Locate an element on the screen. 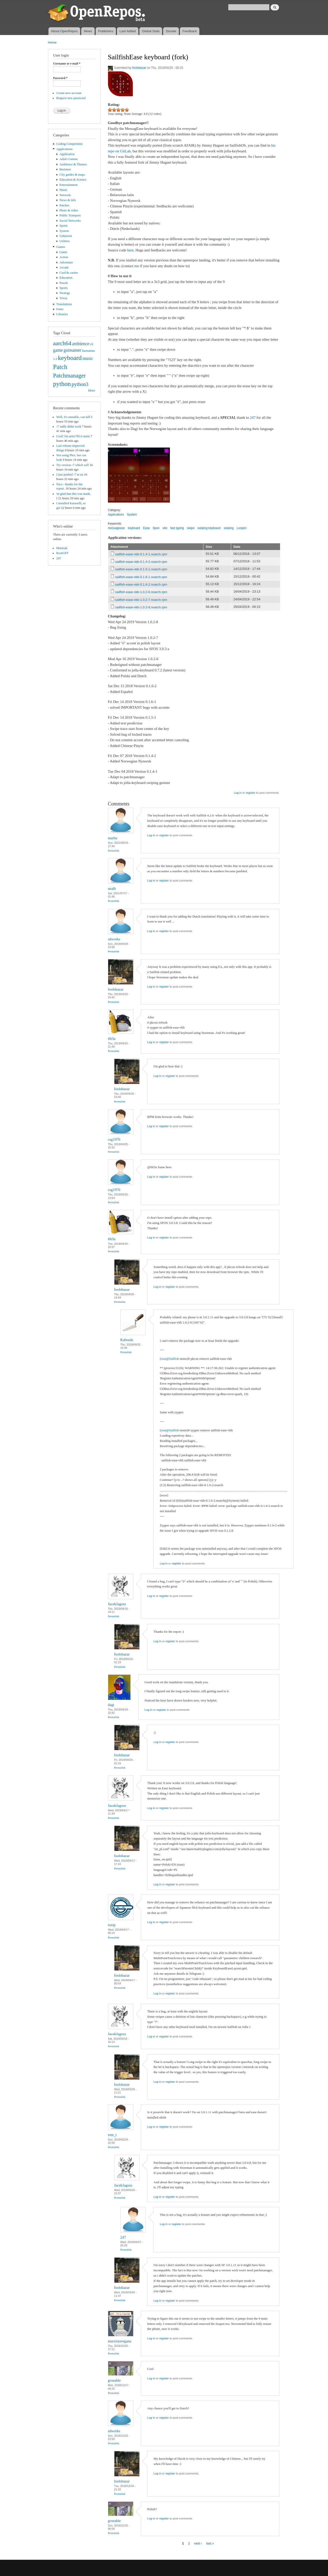  toxip is located at coordinates (112, 1925).